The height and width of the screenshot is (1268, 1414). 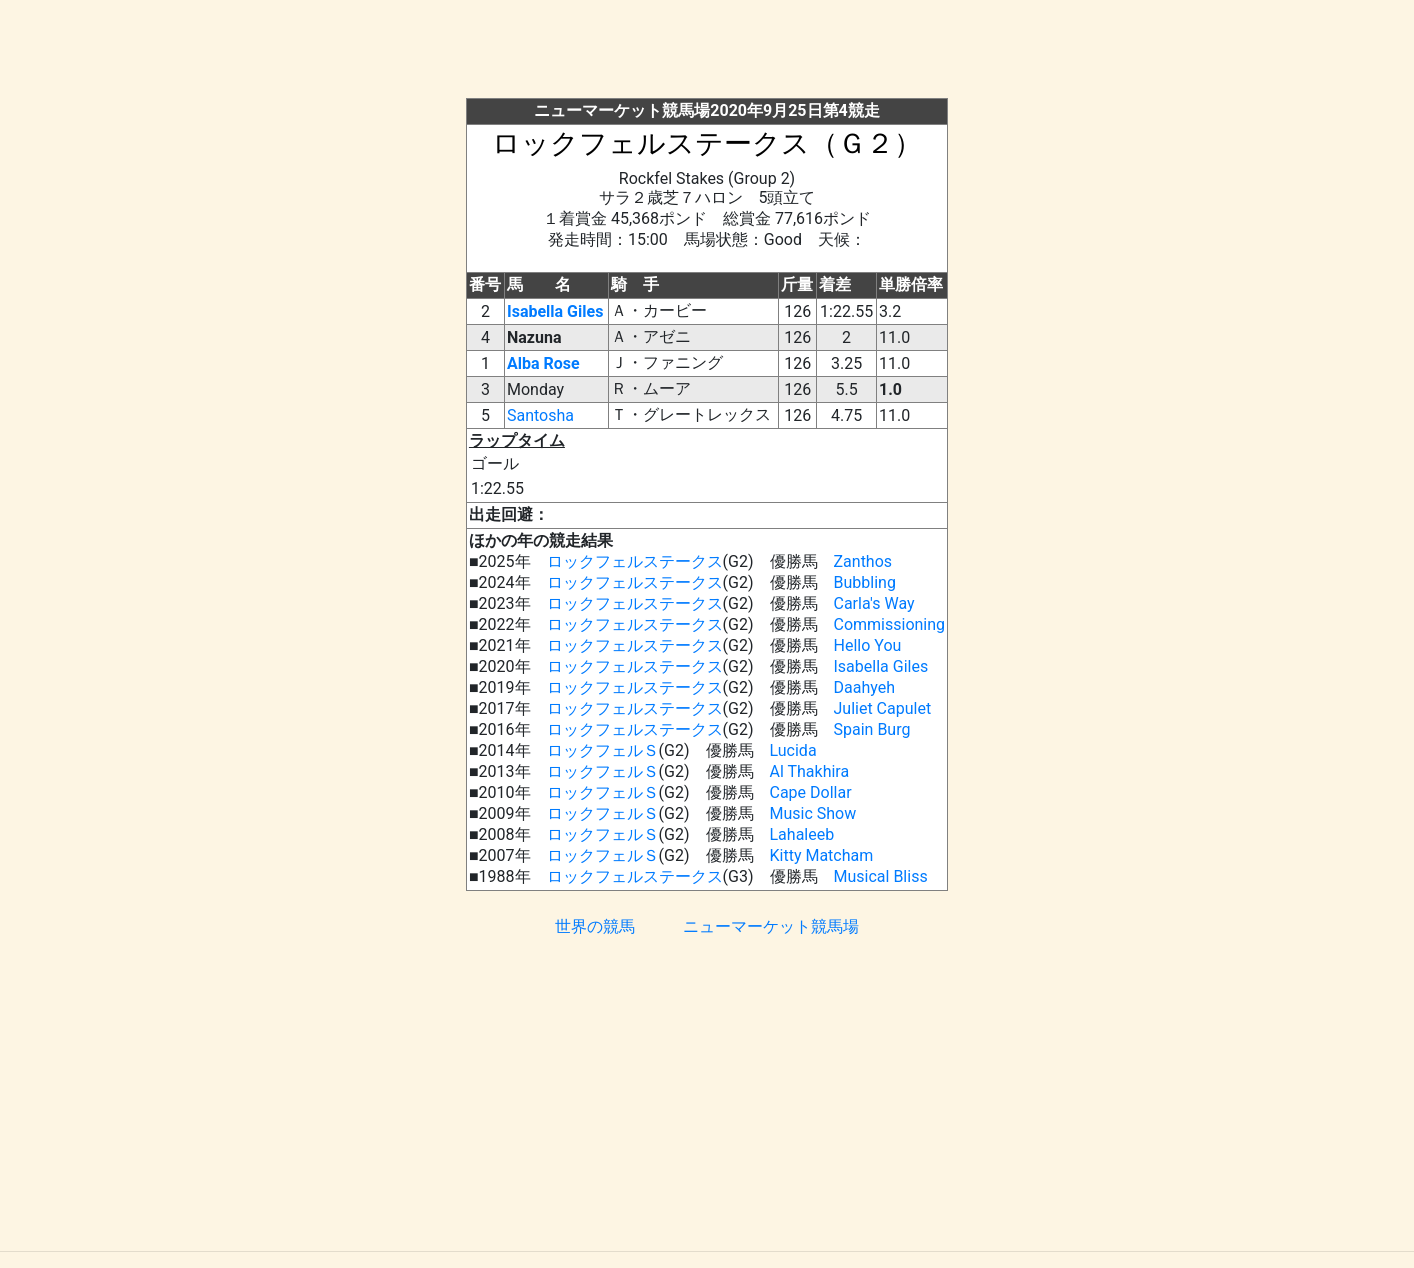 I want to click on ロックフェルステークス, so click(x=635, y=561).